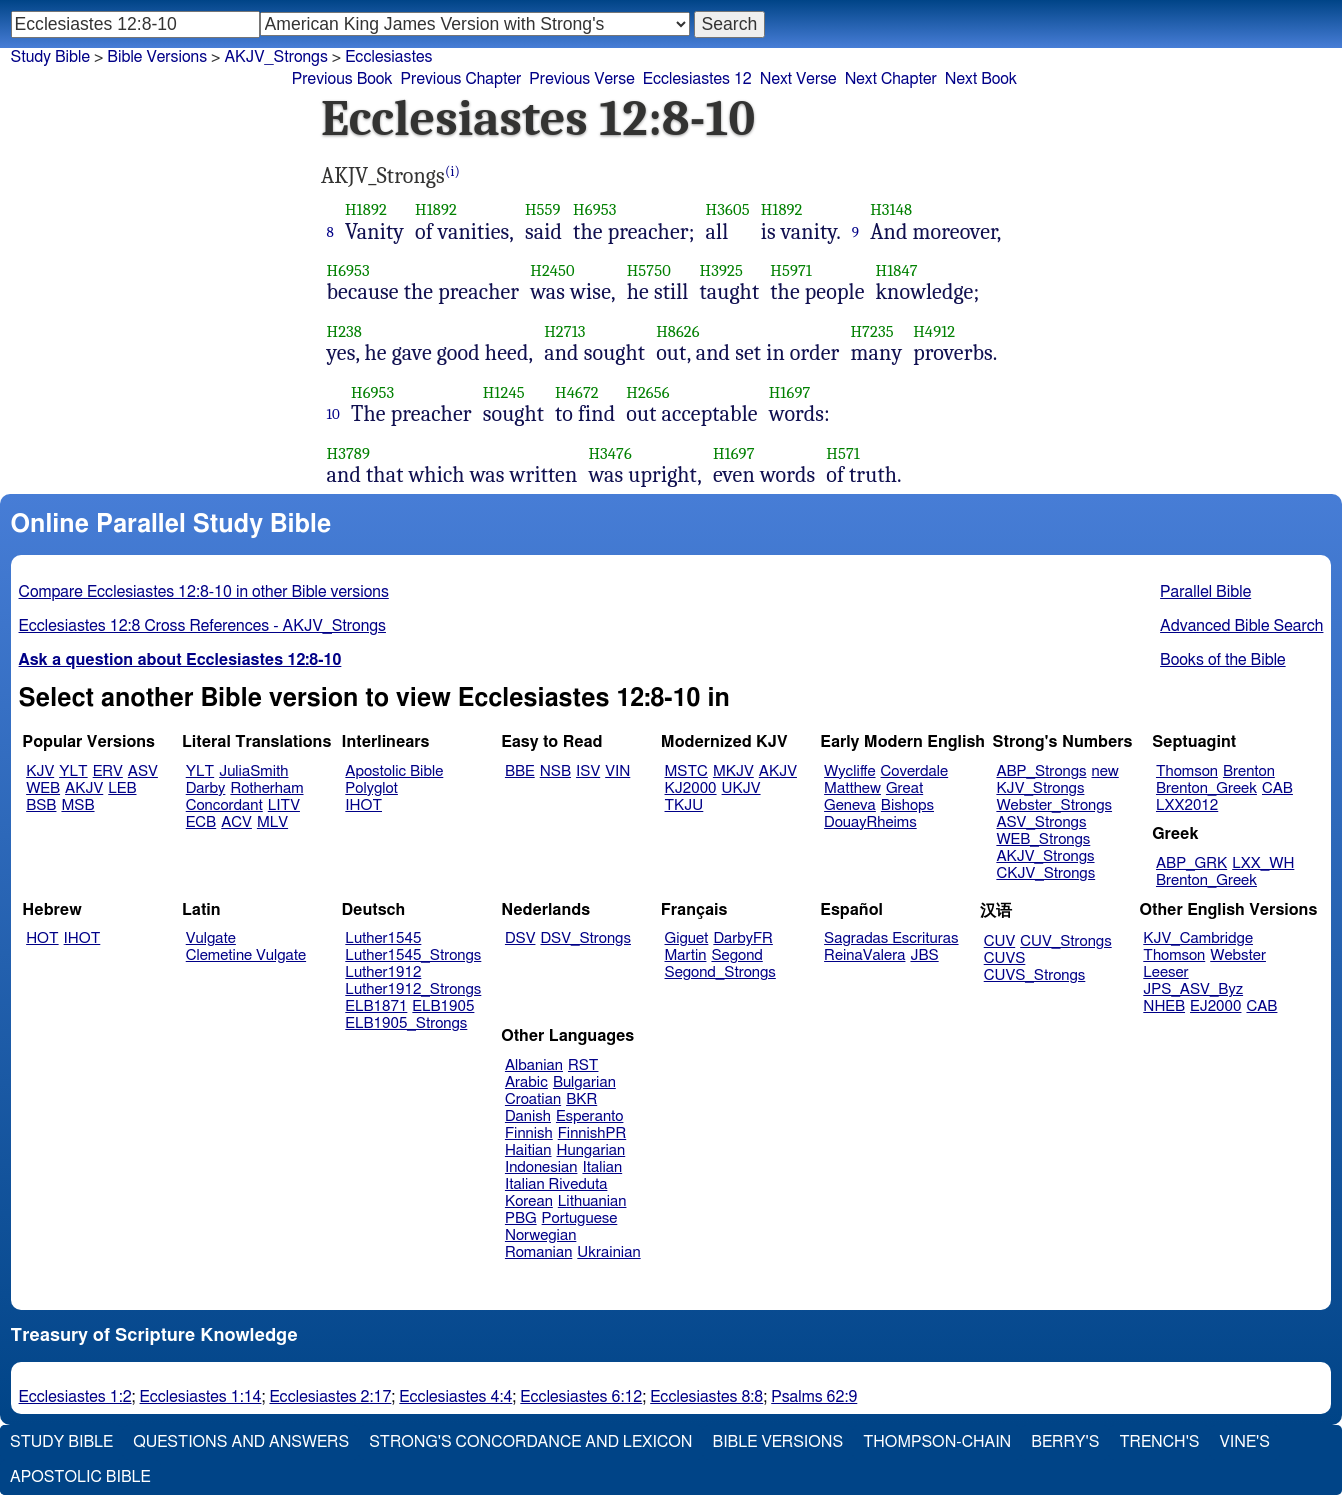 The height and width of the screenshot is (1495, 1342). What do you see at coordinates (201, 1397) in the screenshot?
I see `Ecclesiastes 1:14` at bounding box center [201, 1397].